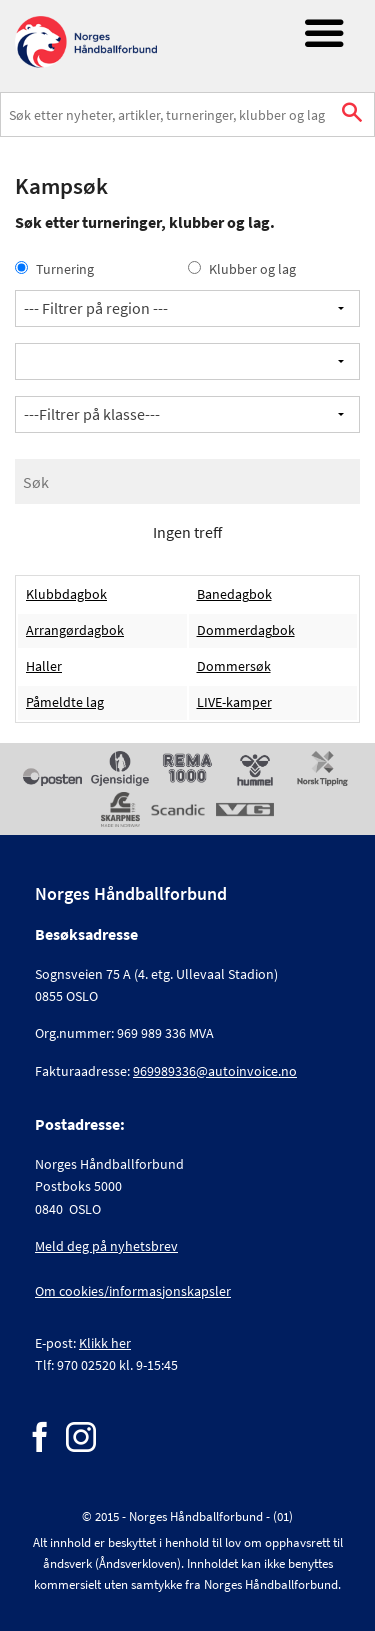  Describe the element at coordinates (246, 630) in the screenshot. I see `Dommerdagbok` at that location.